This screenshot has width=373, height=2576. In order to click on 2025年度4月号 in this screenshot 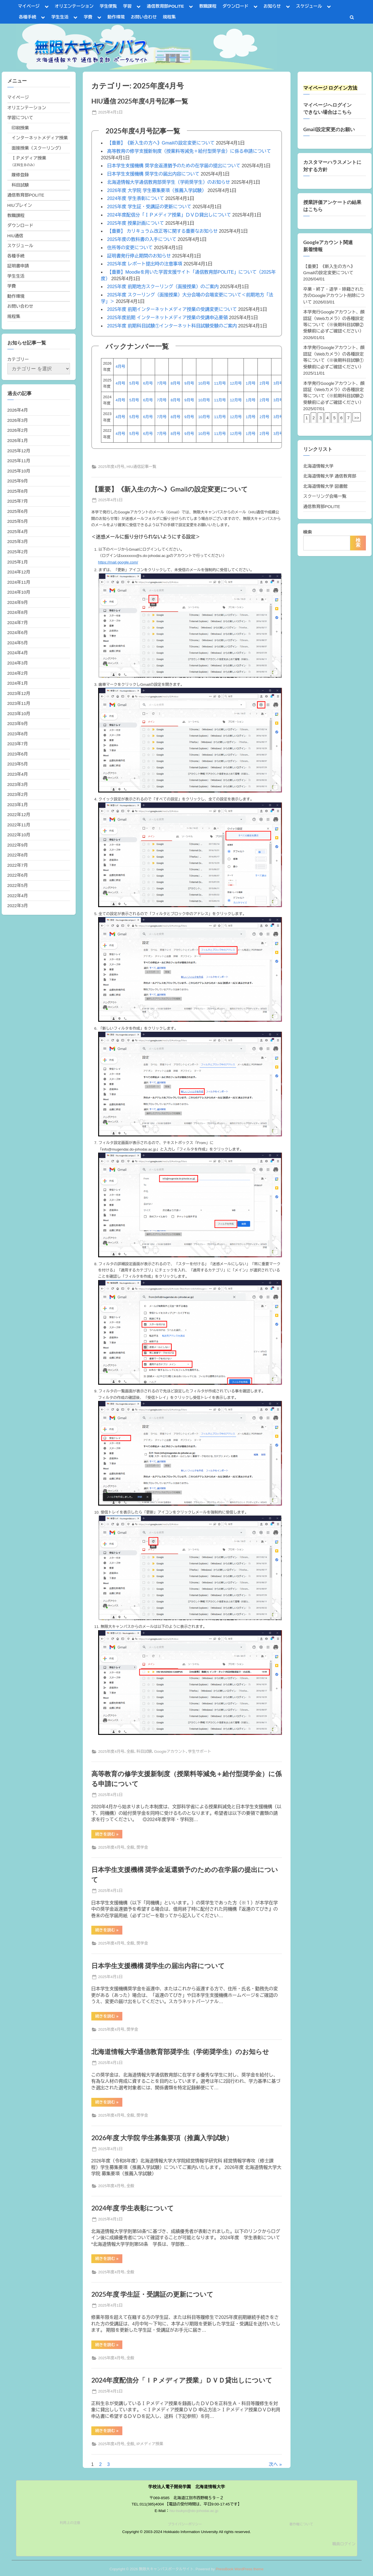, I will do `click(111, 467)`.